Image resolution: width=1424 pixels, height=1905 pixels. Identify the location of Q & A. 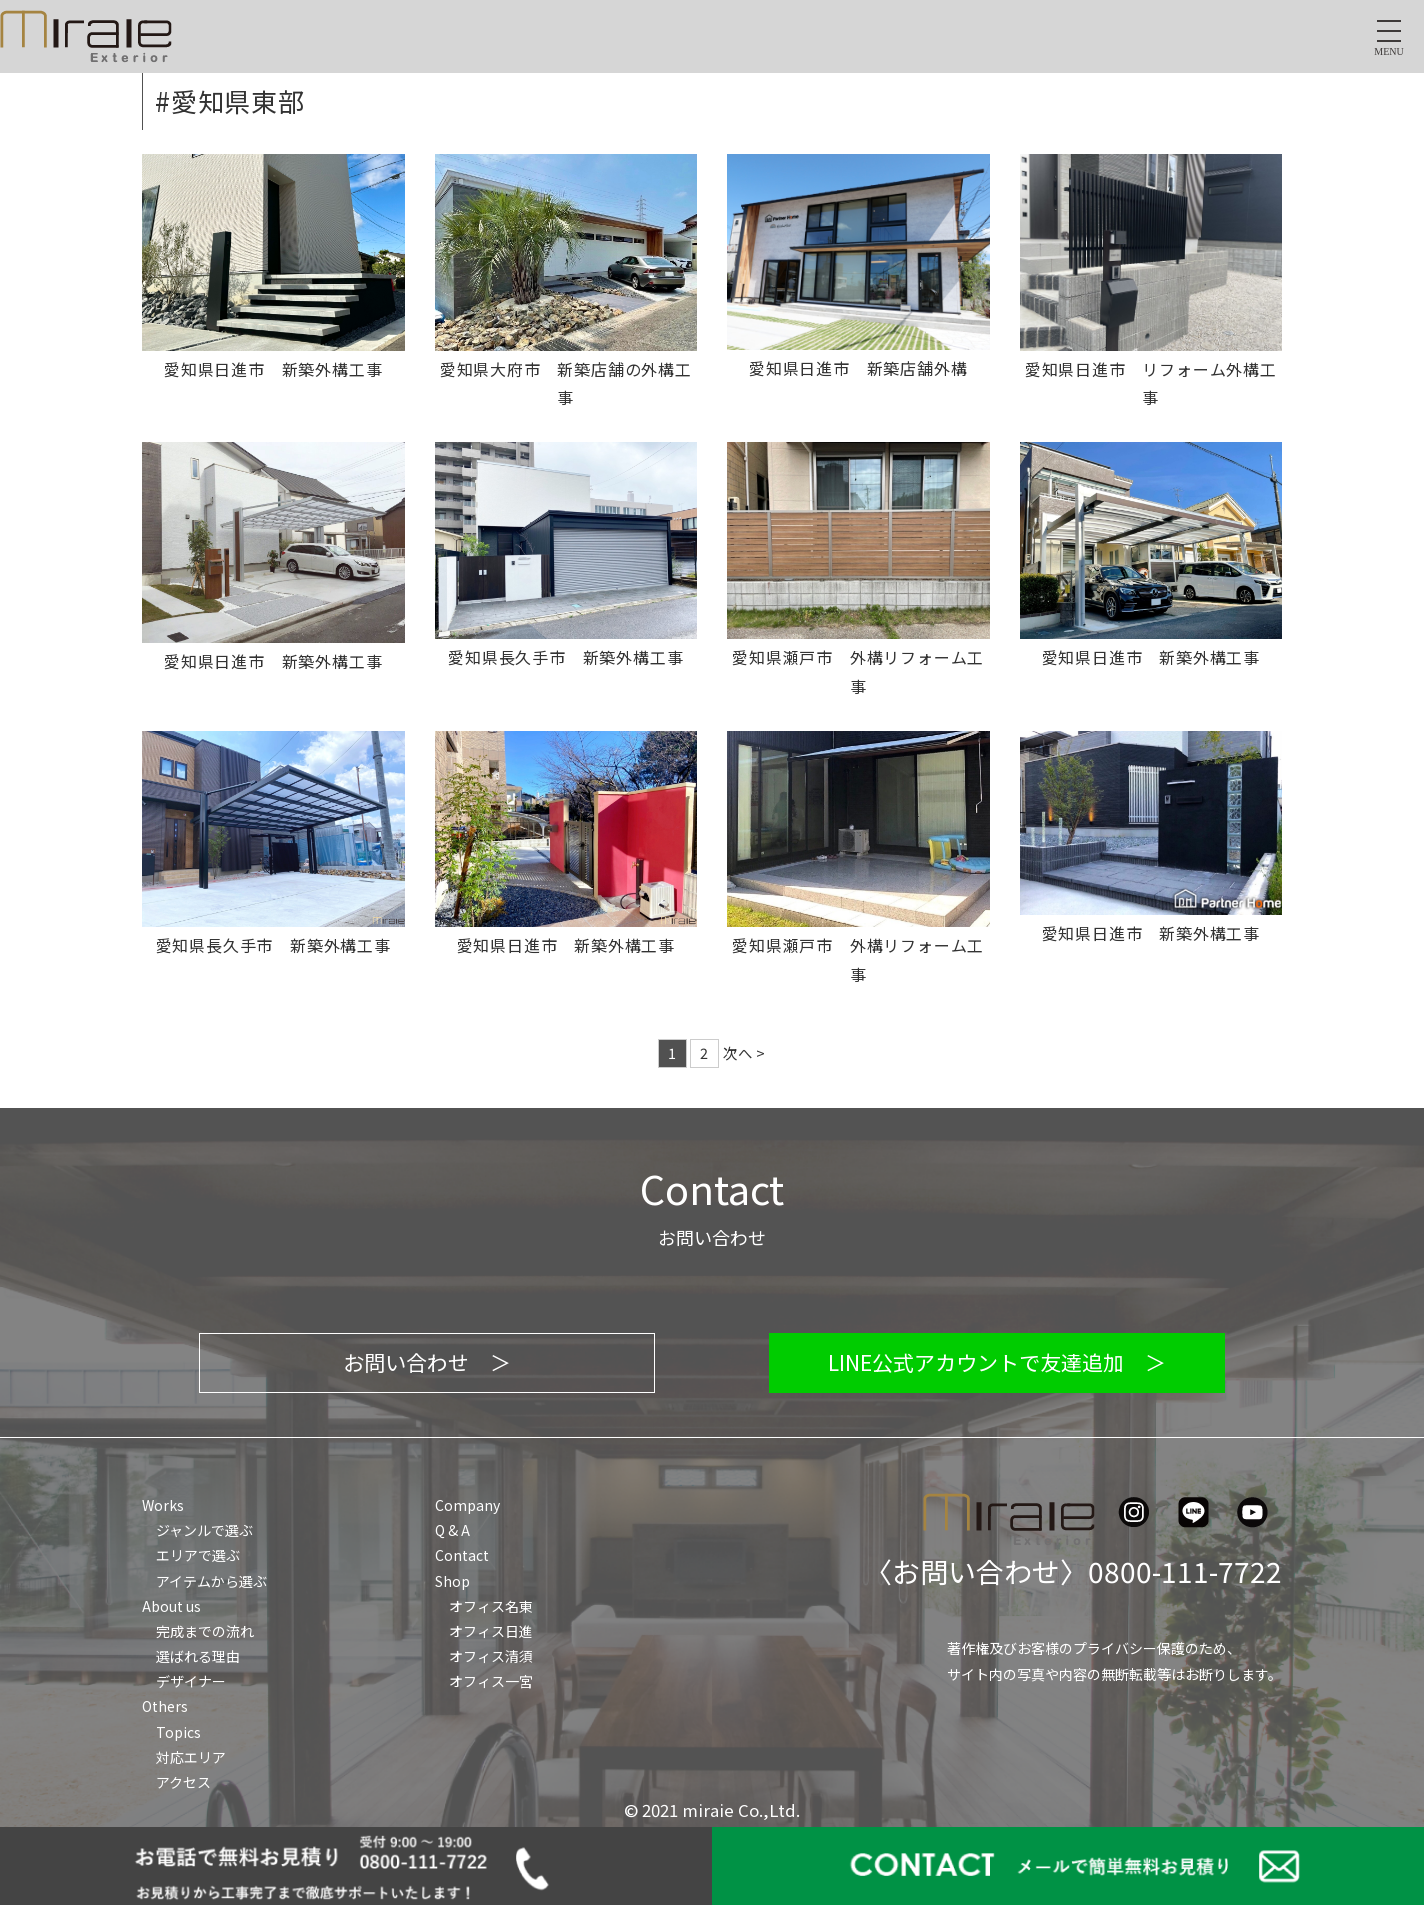
(452, 1530).